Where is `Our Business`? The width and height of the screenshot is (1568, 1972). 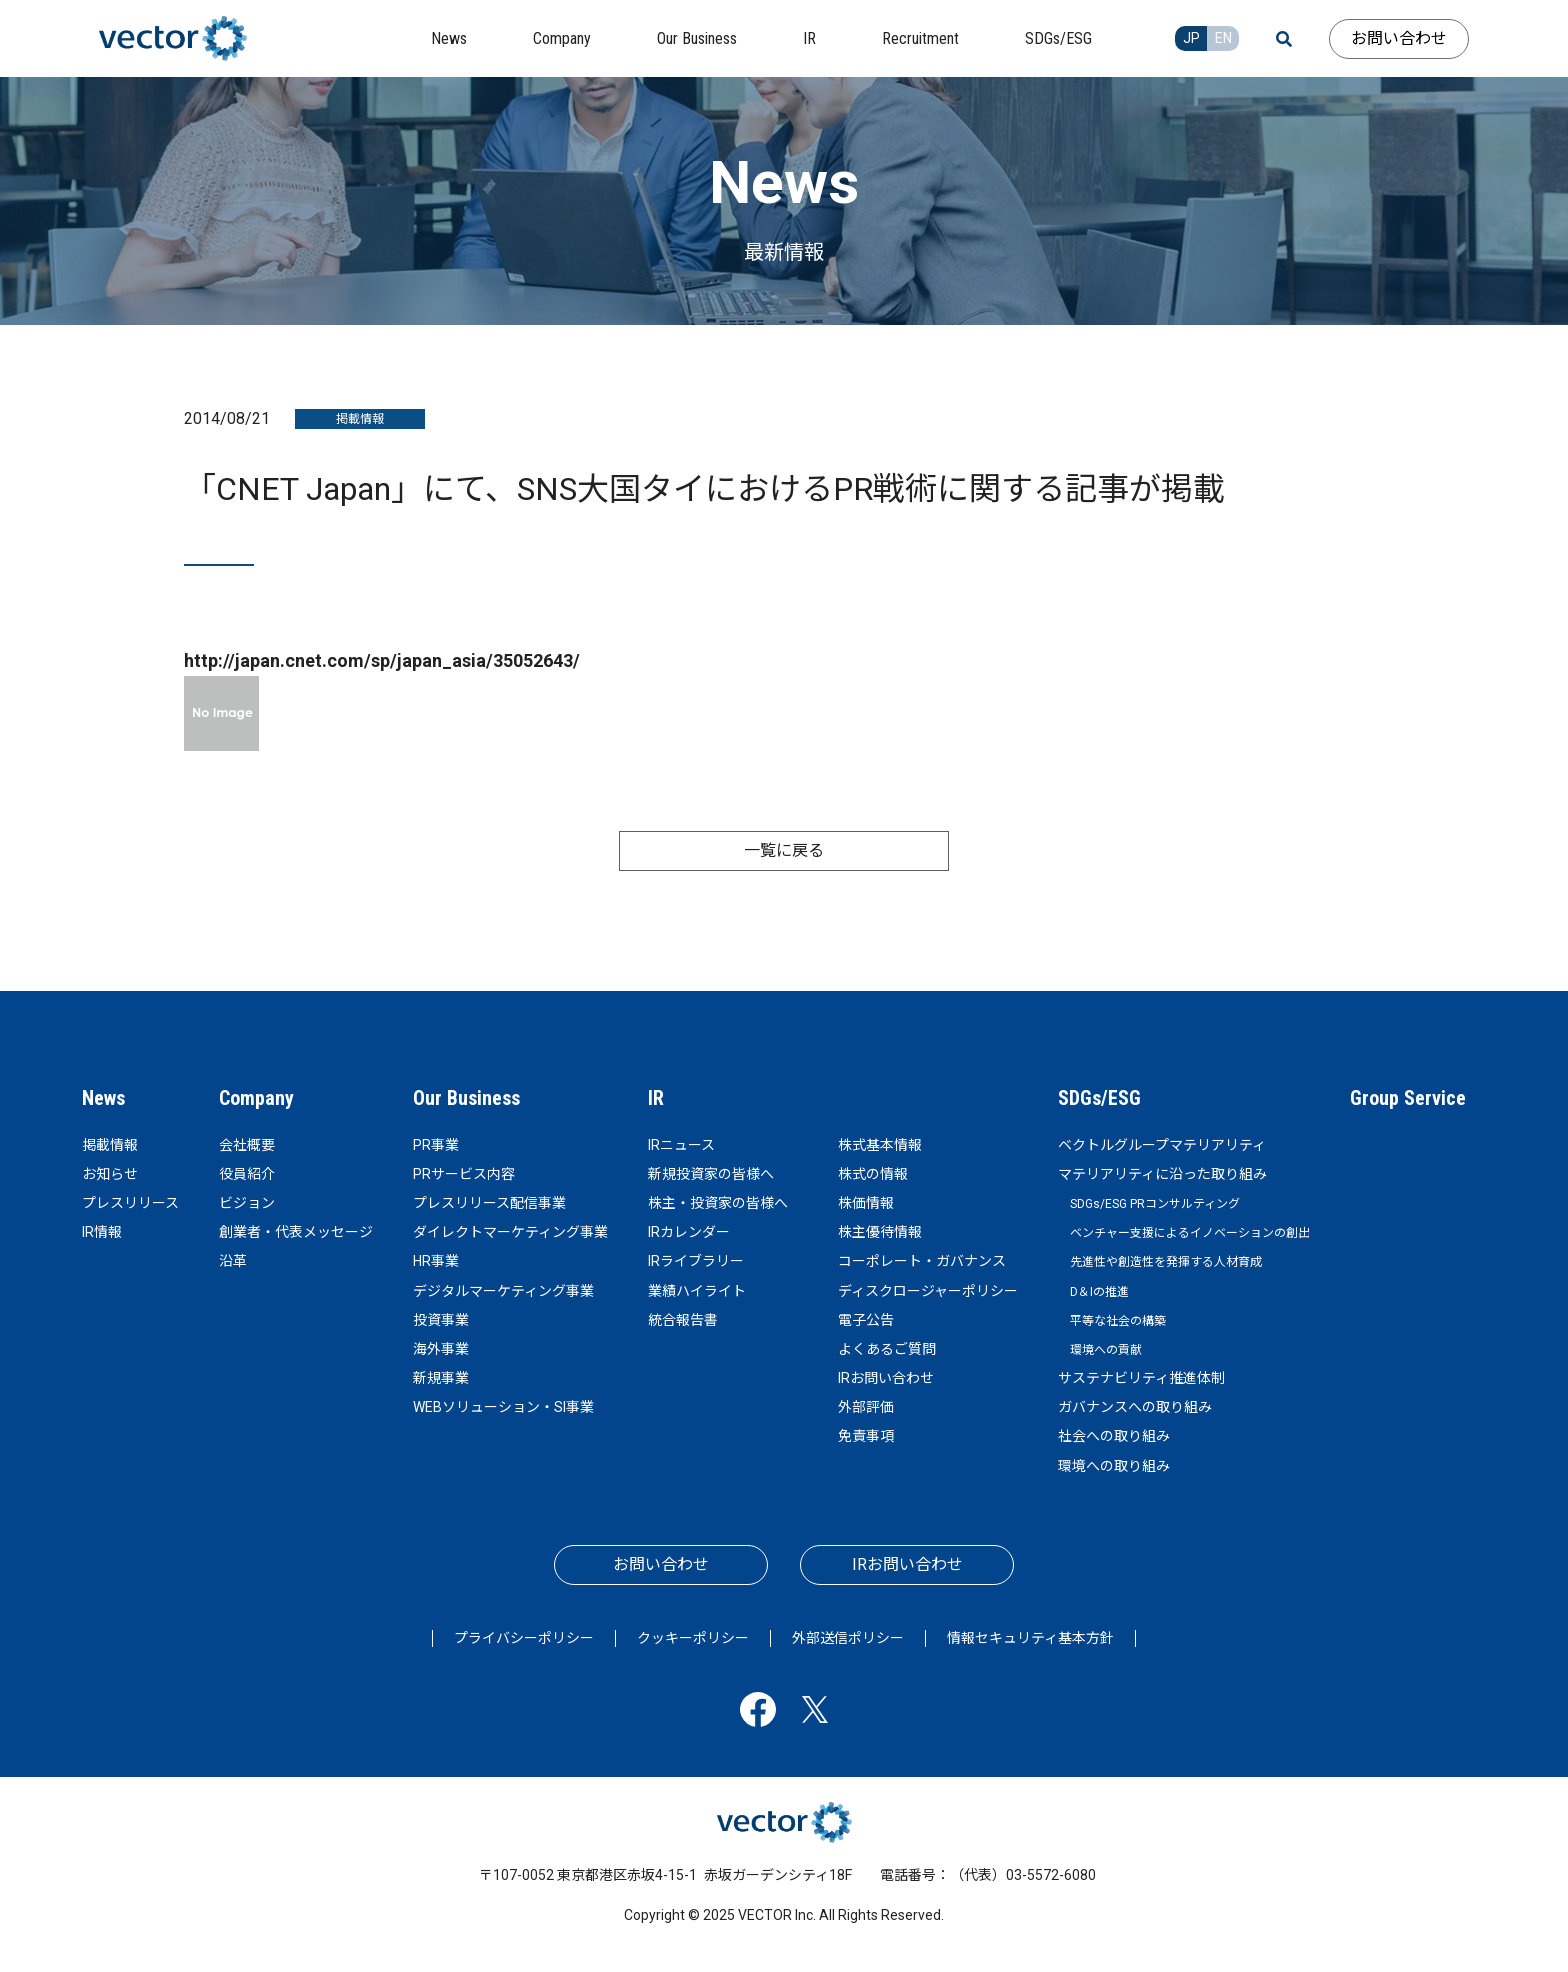 Our Business is located at coordinates (466, 1098).